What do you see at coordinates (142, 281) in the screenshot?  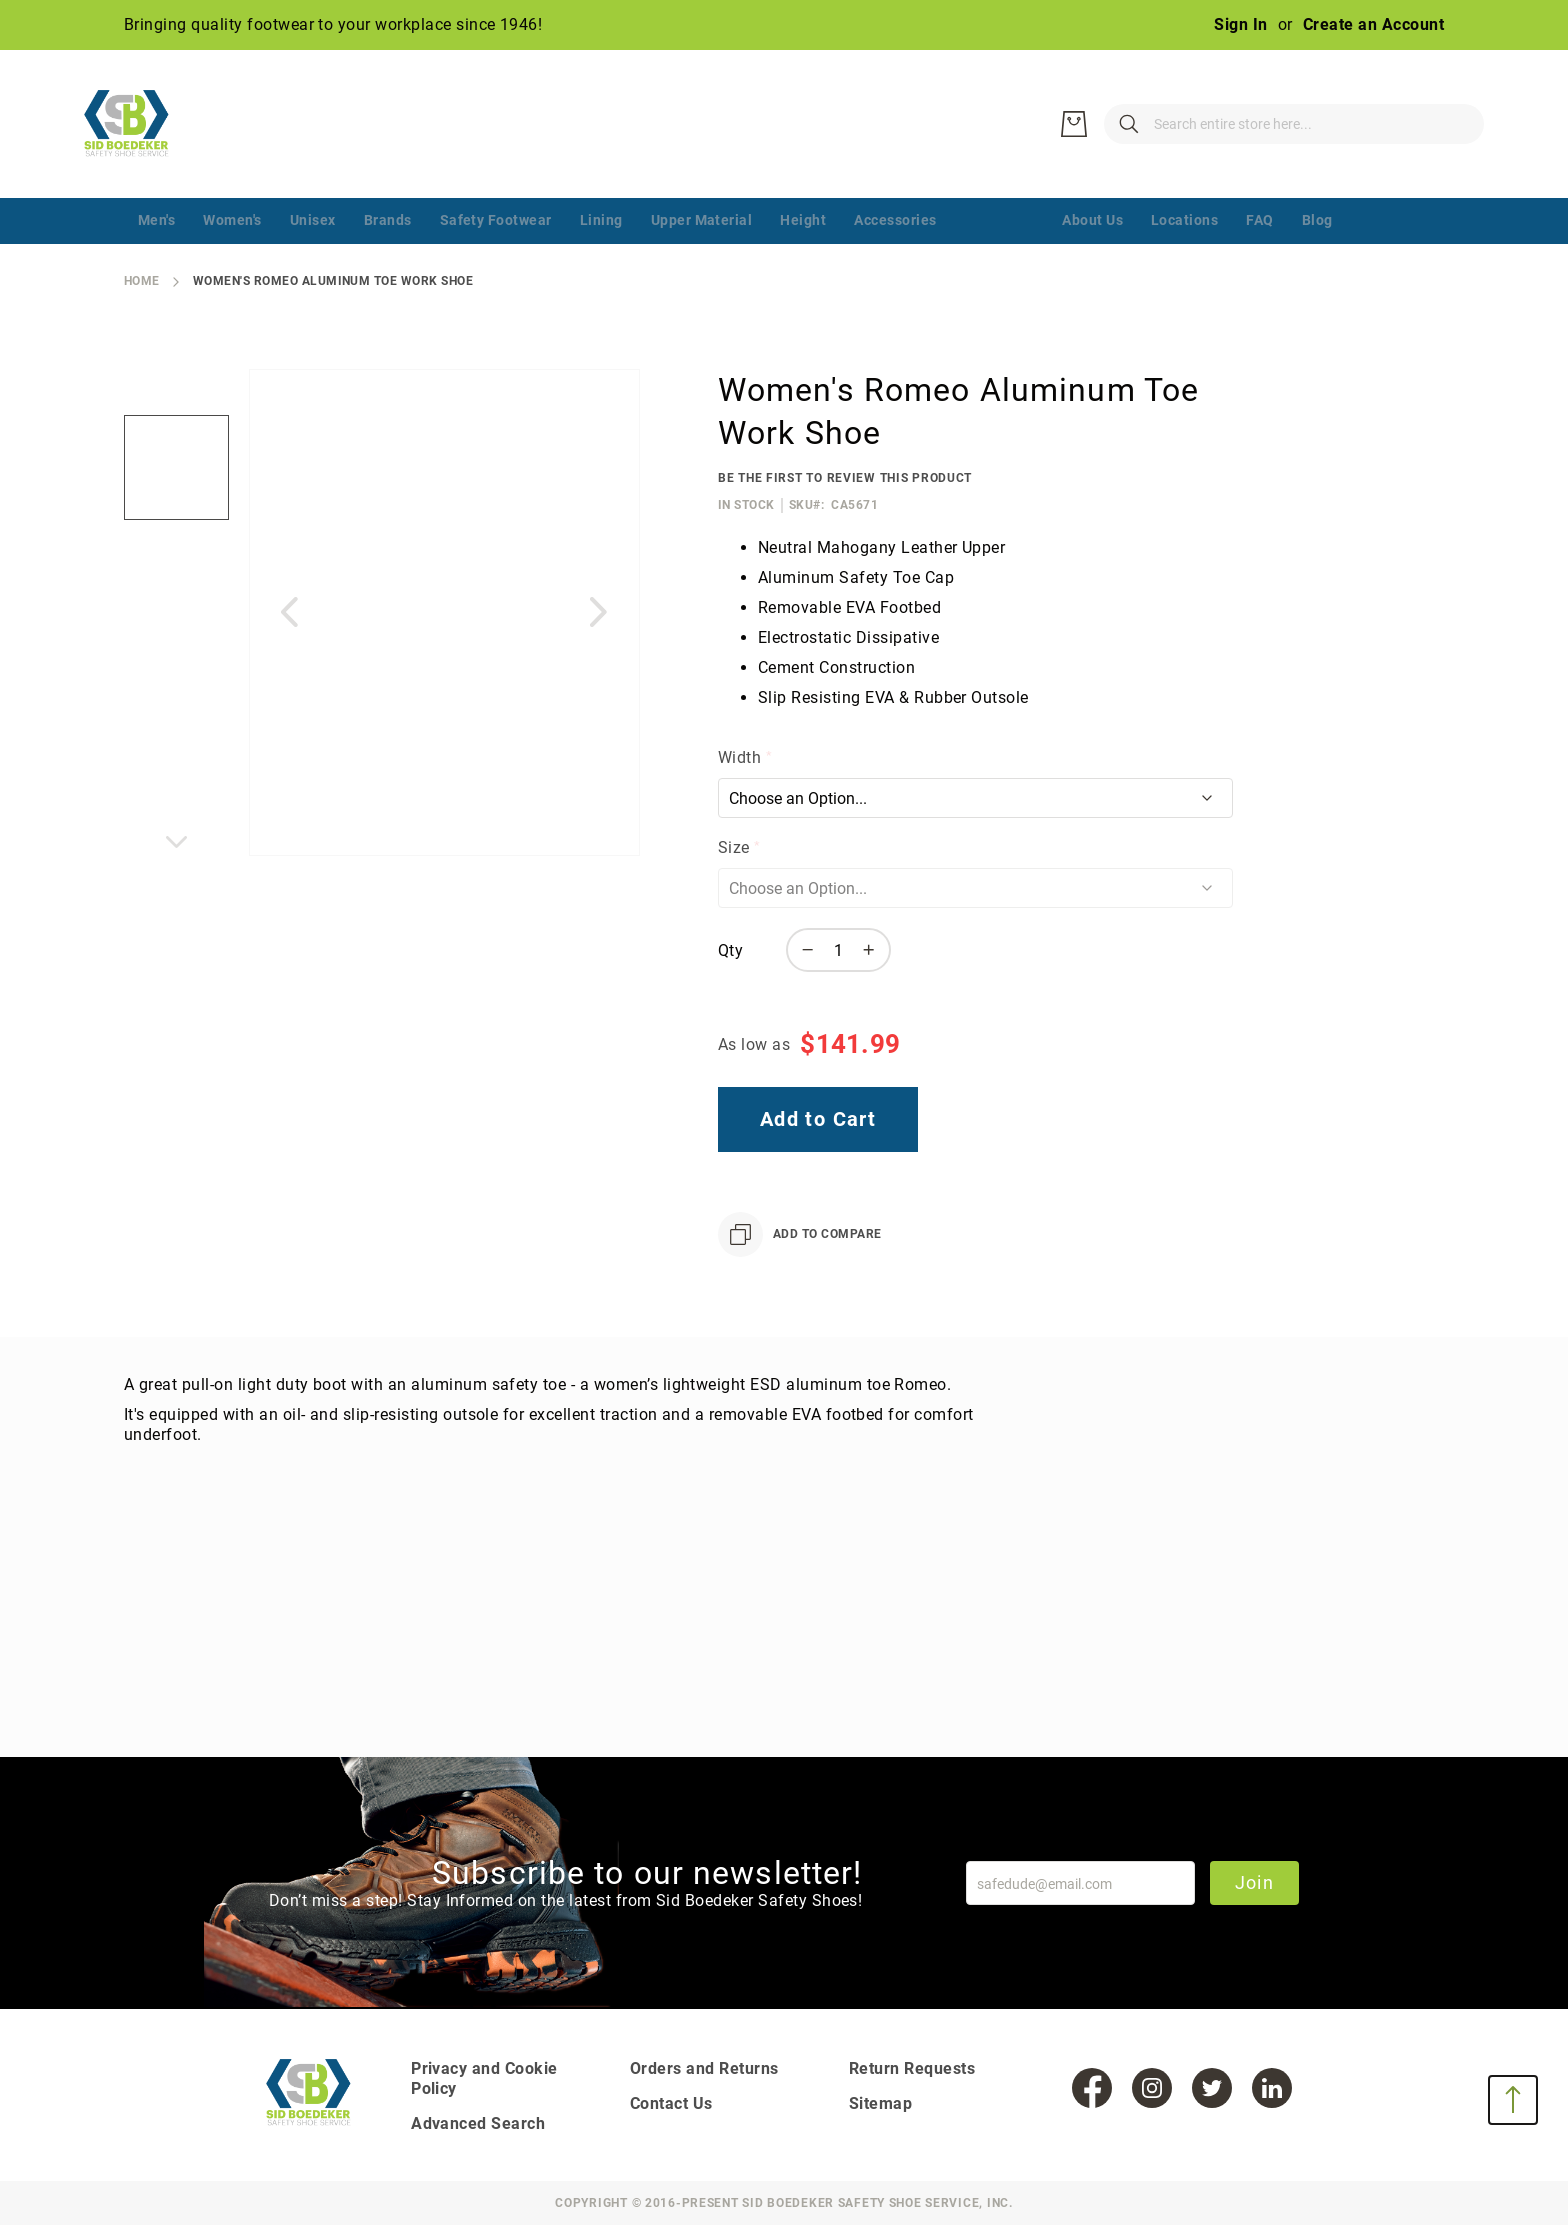 I see `Home` at bounding box center [142, 281].